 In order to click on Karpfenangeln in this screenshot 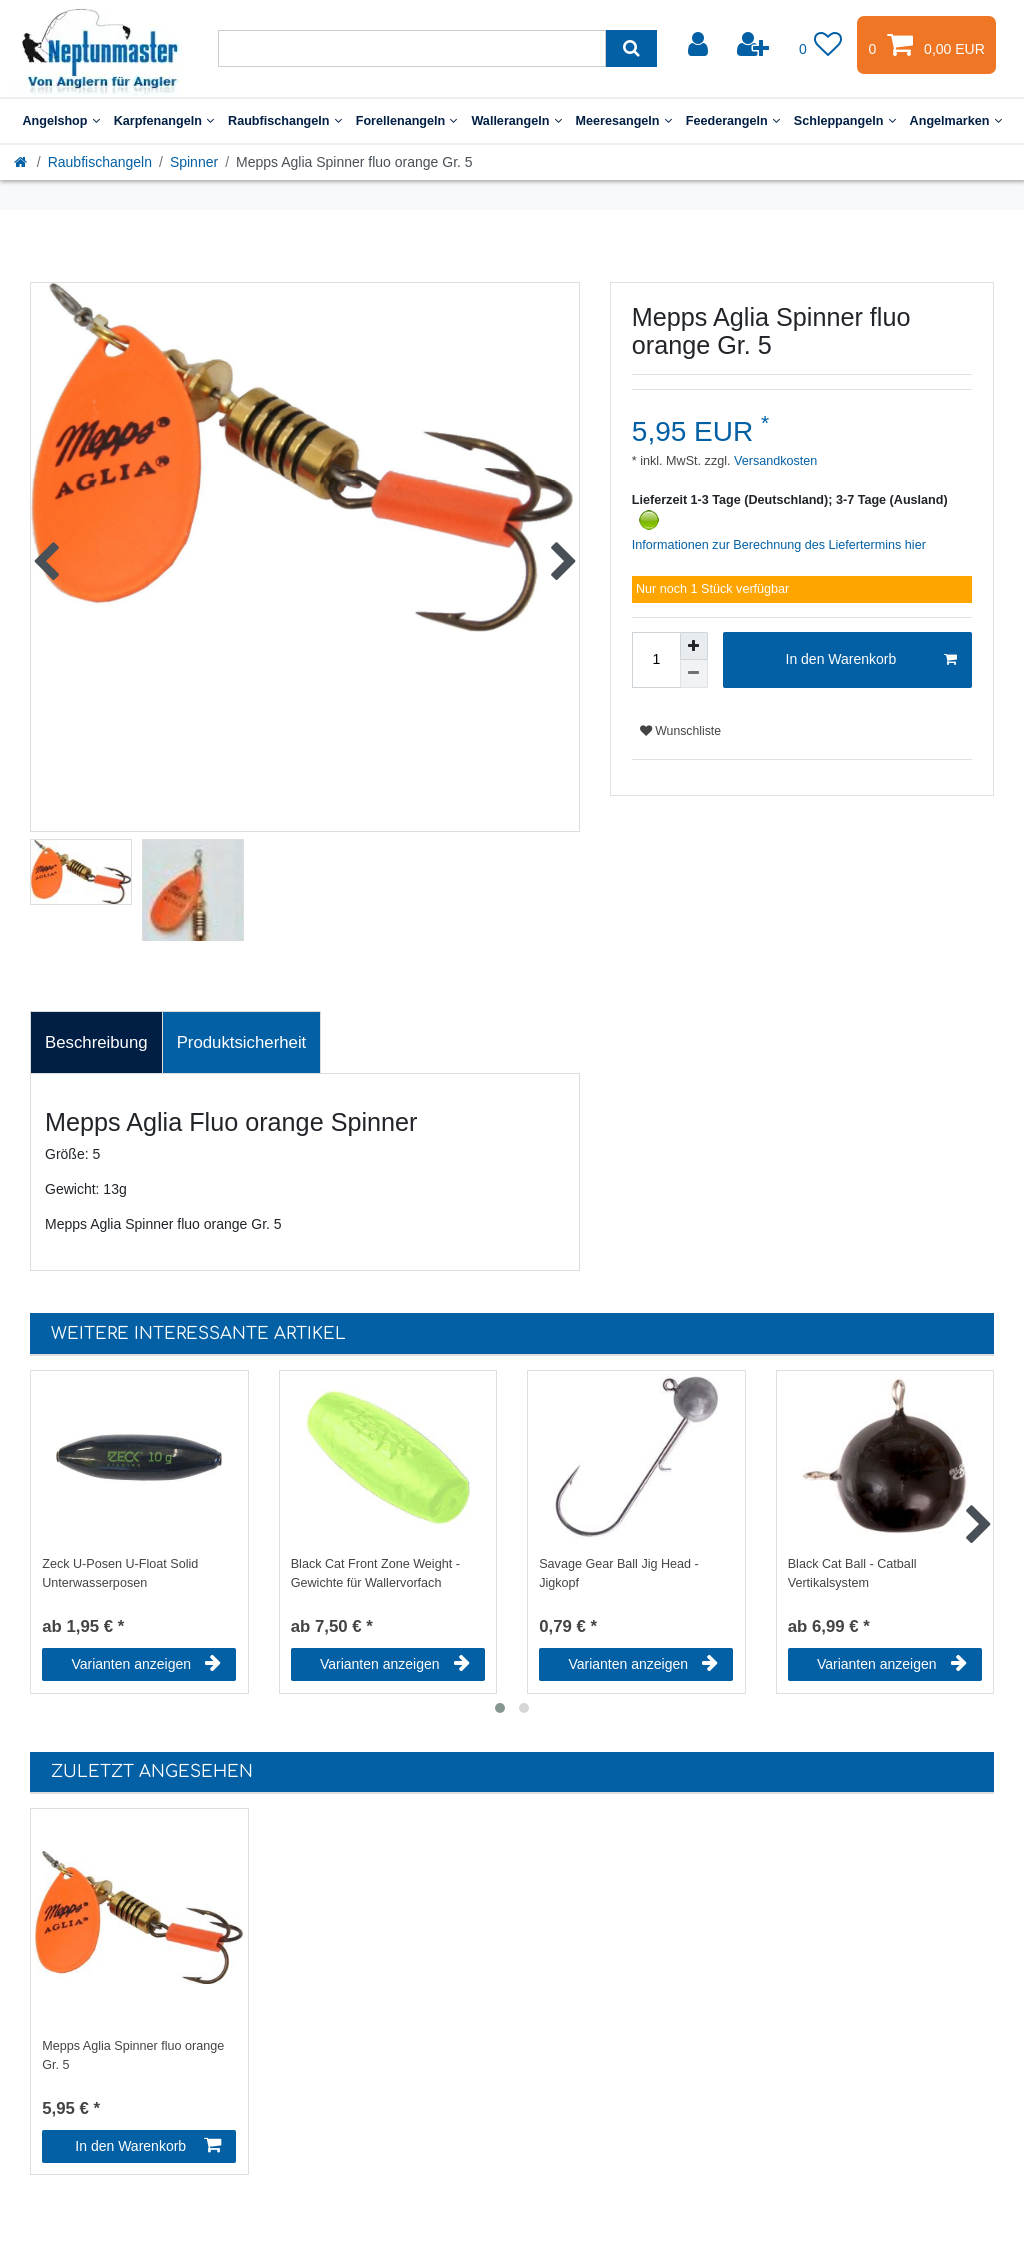, I will do `click(164, 121)`.